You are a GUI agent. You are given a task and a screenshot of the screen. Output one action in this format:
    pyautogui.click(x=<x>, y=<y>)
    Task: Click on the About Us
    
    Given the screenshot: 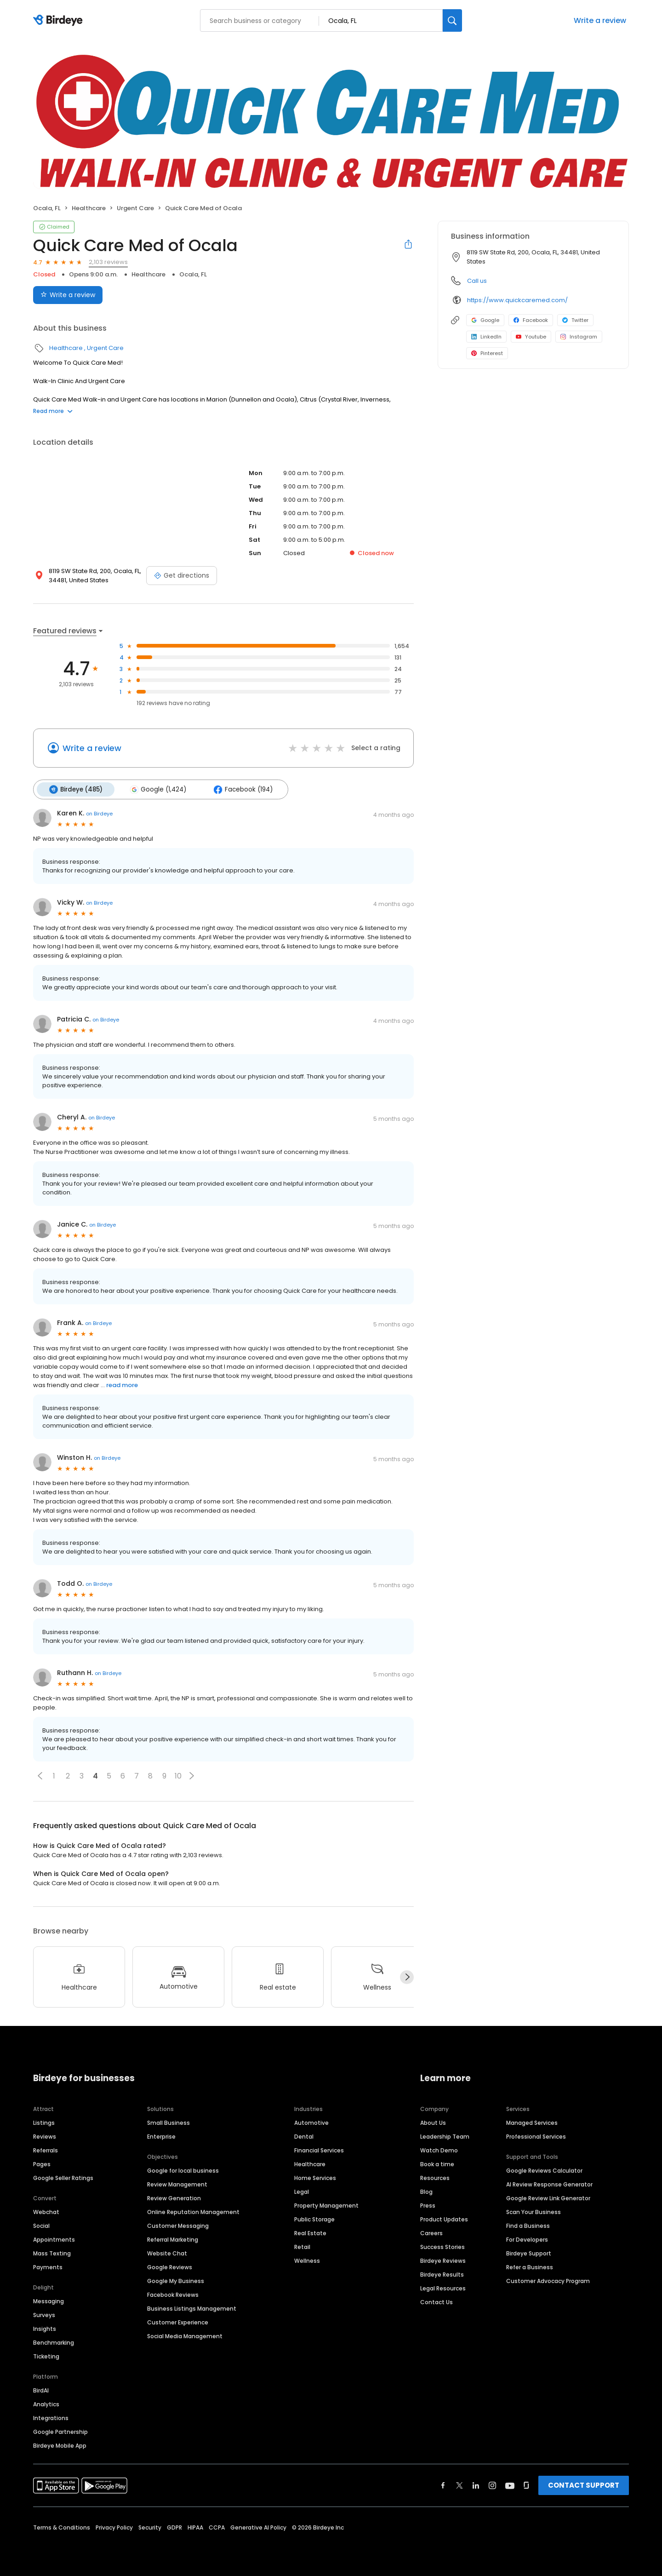 What is the action you would take?
    pyautogui.click(x=433, y=2123)
    